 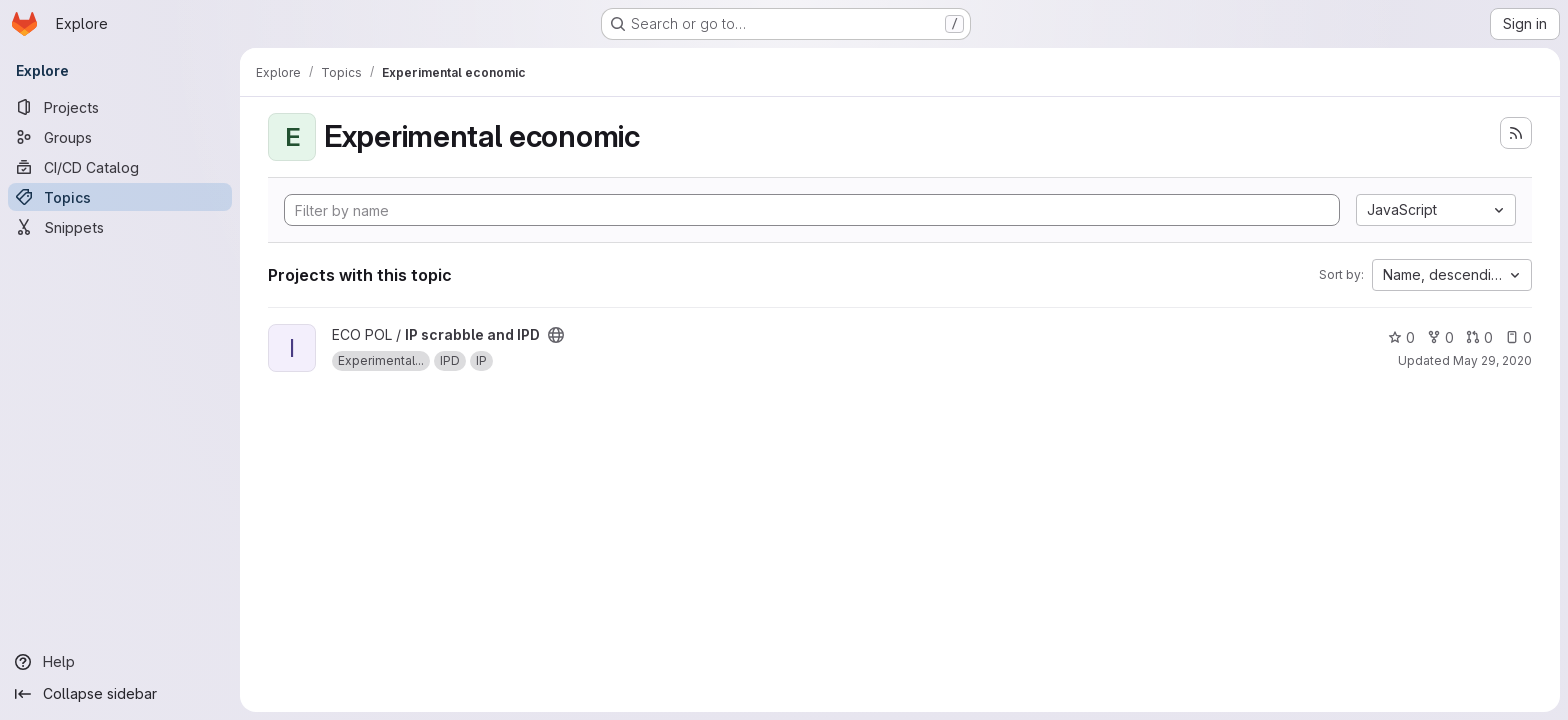 What do you see at coordinates (120, 137) in the screenshot?
I see `[Groups]` at bounding box center [120, 137].